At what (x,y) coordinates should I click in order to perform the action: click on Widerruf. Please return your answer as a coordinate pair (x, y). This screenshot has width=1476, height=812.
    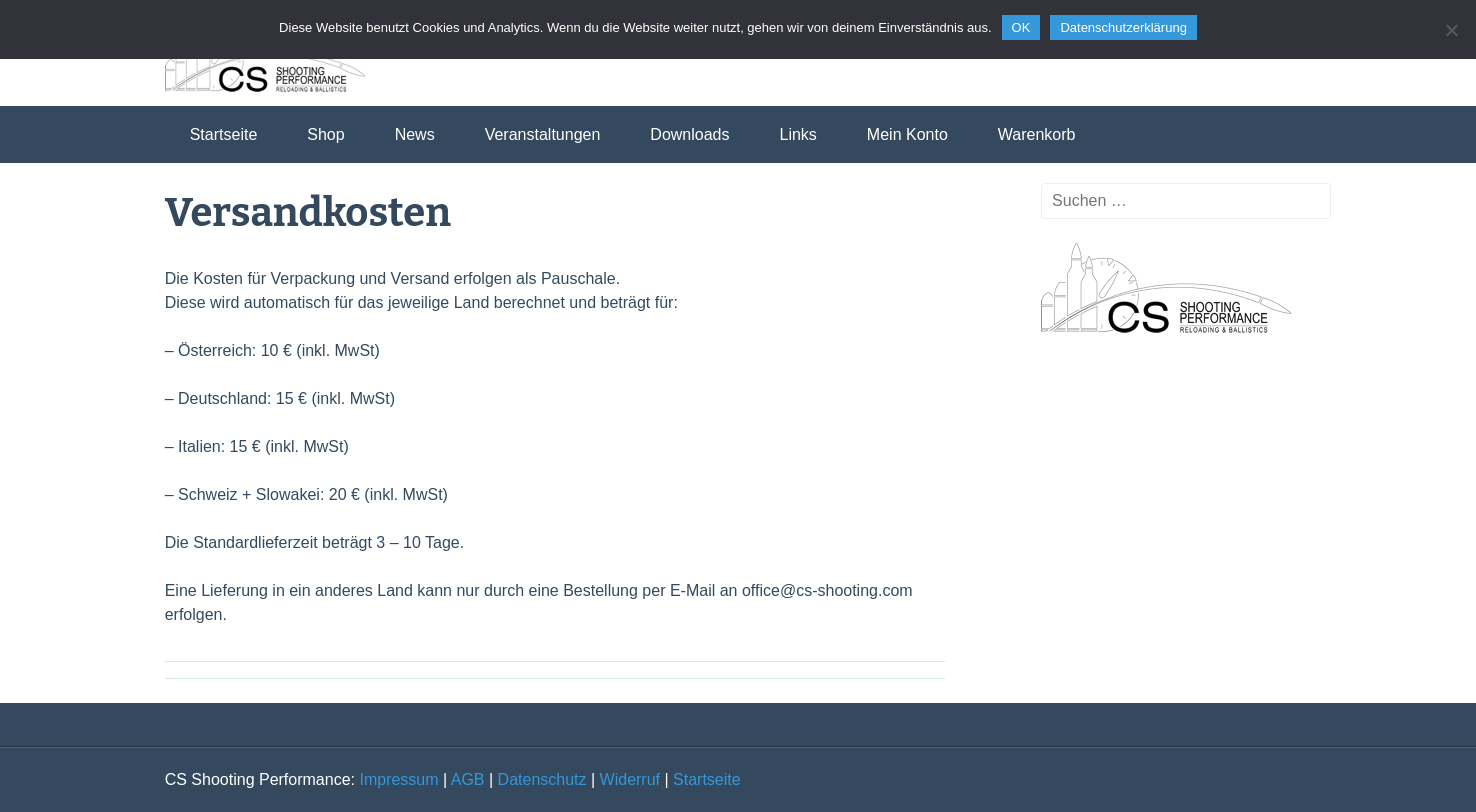
    Looking at the image, I should click on (630, 779).